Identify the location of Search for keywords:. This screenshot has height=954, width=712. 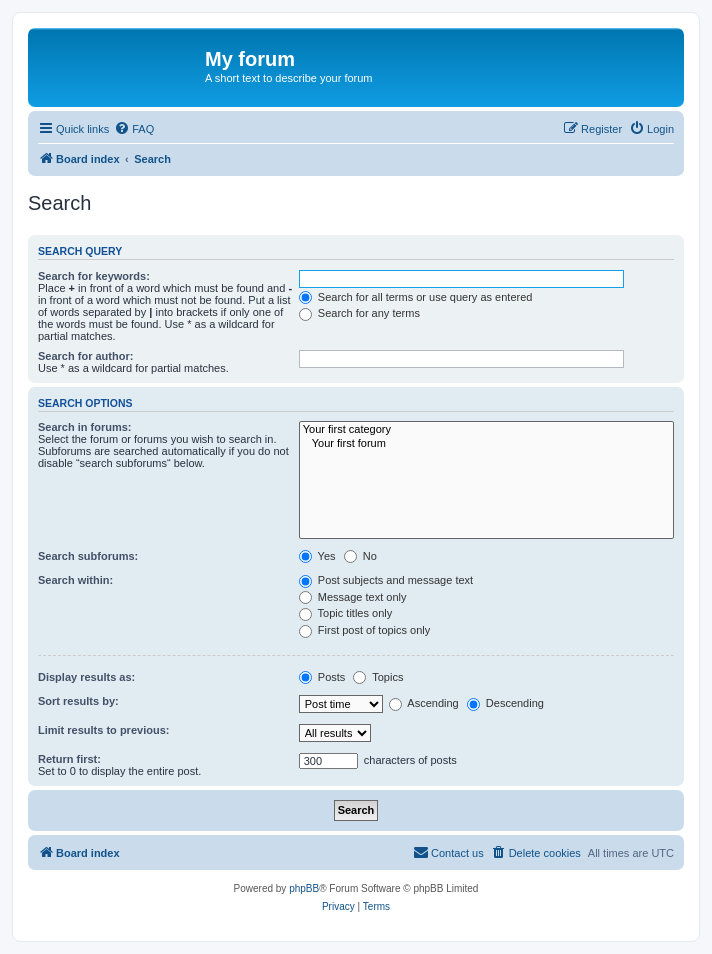
(94, 276).